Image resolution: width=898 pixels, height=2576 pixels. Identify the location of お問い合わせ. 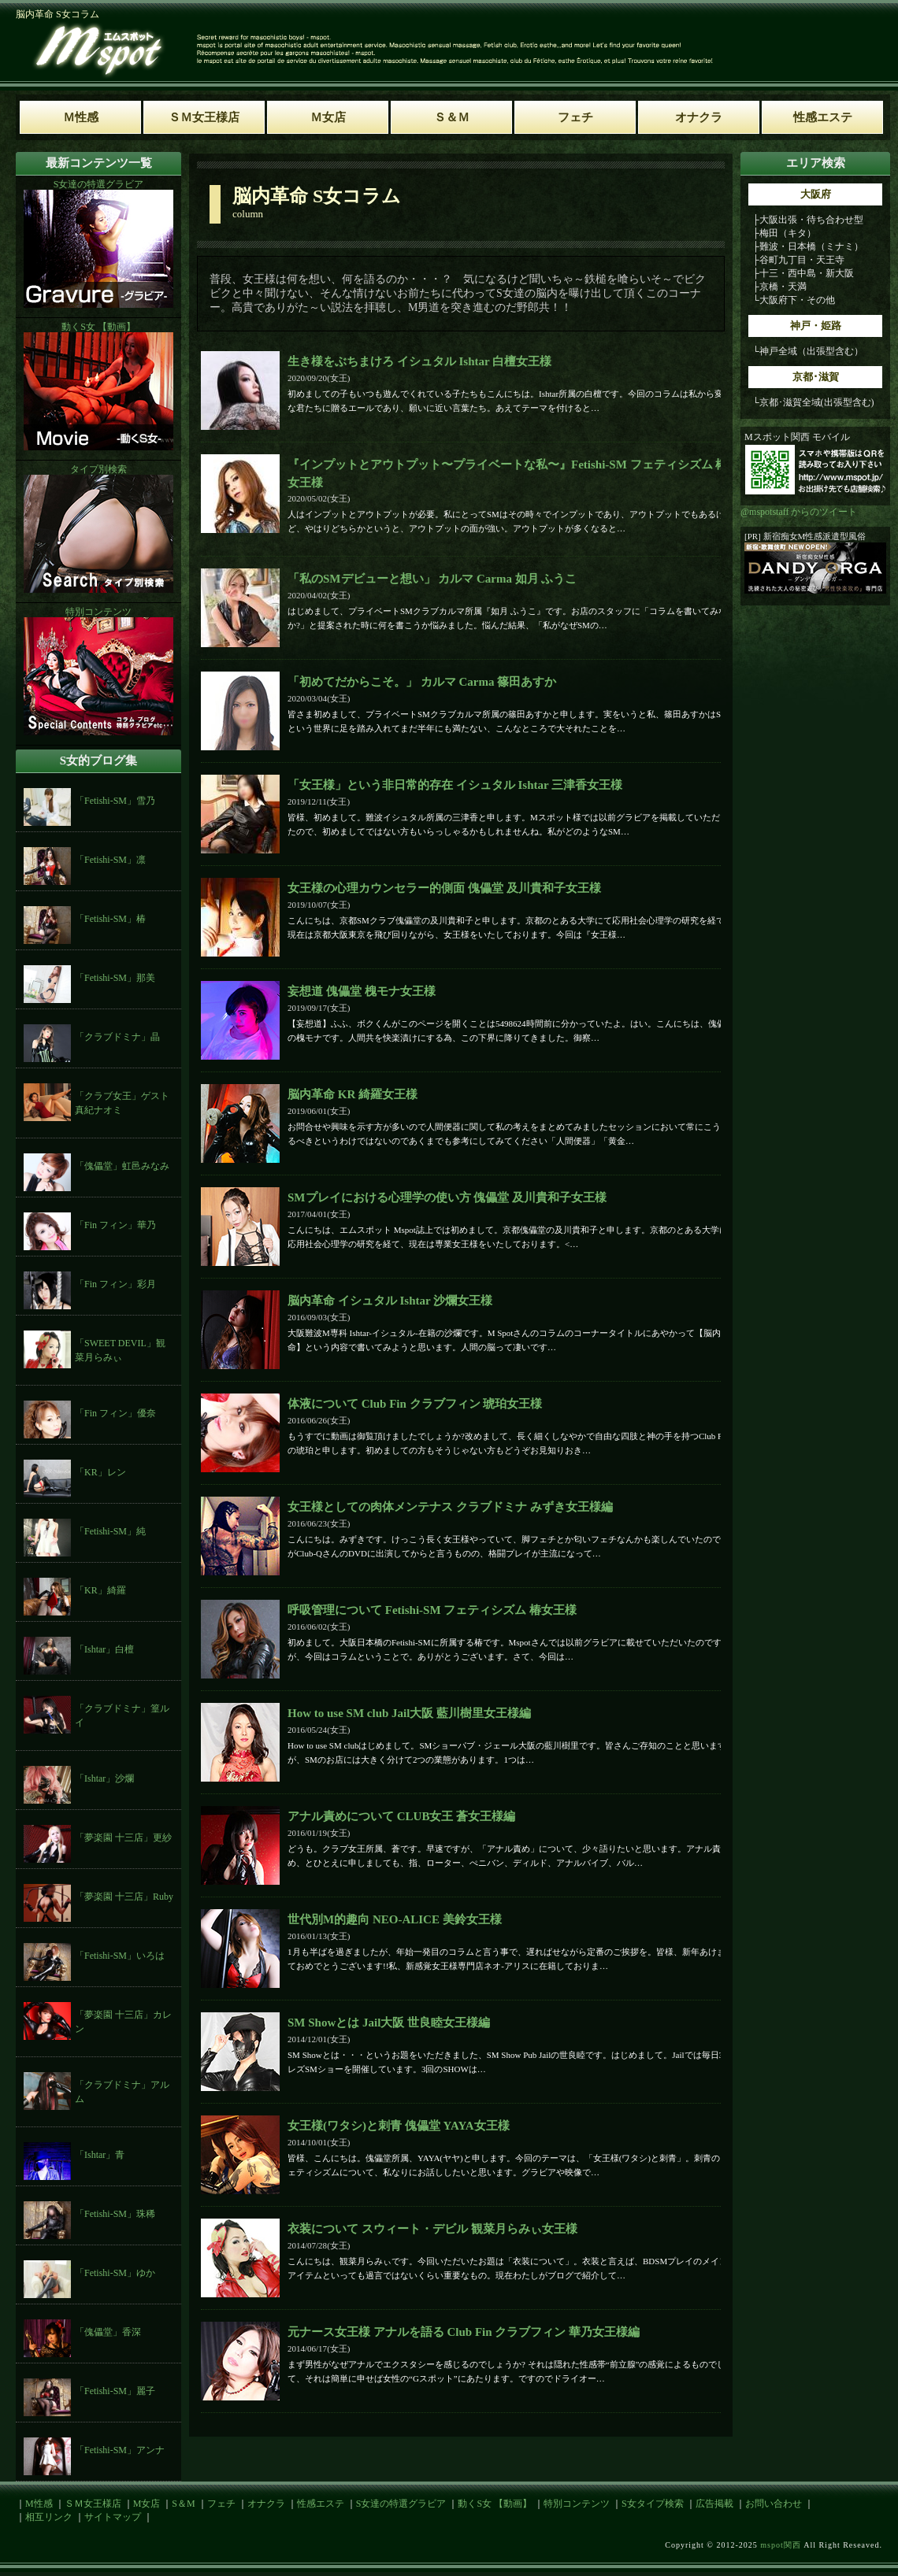
(773, 2503).